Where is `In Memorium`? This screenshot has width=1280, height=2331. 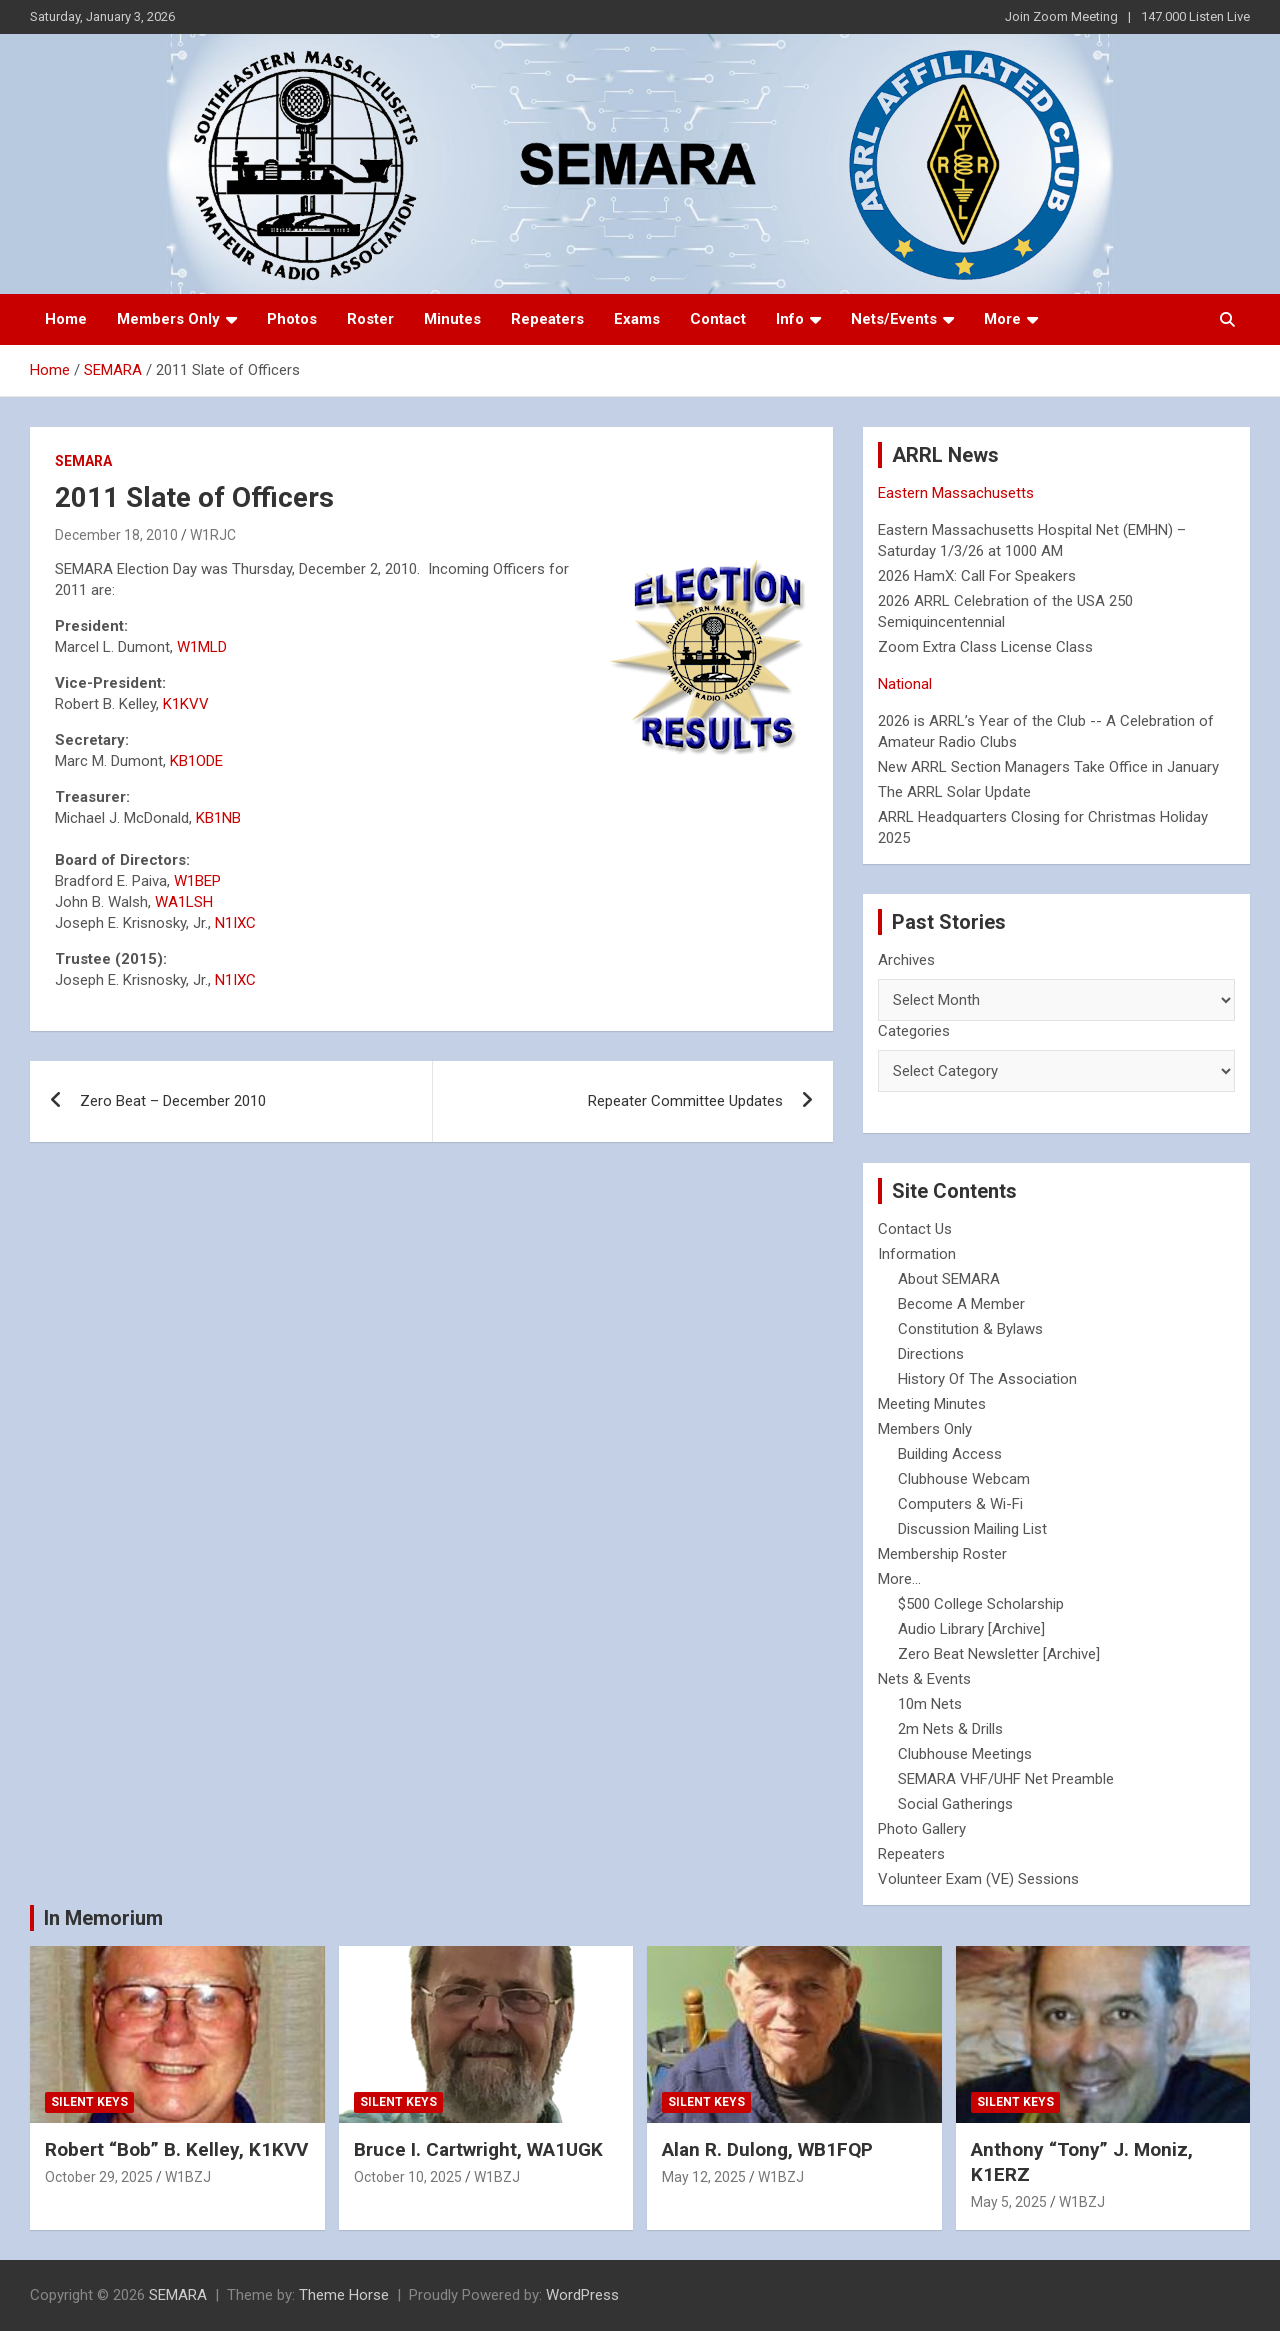 In Memorium is located at coordinates (103, 1918).